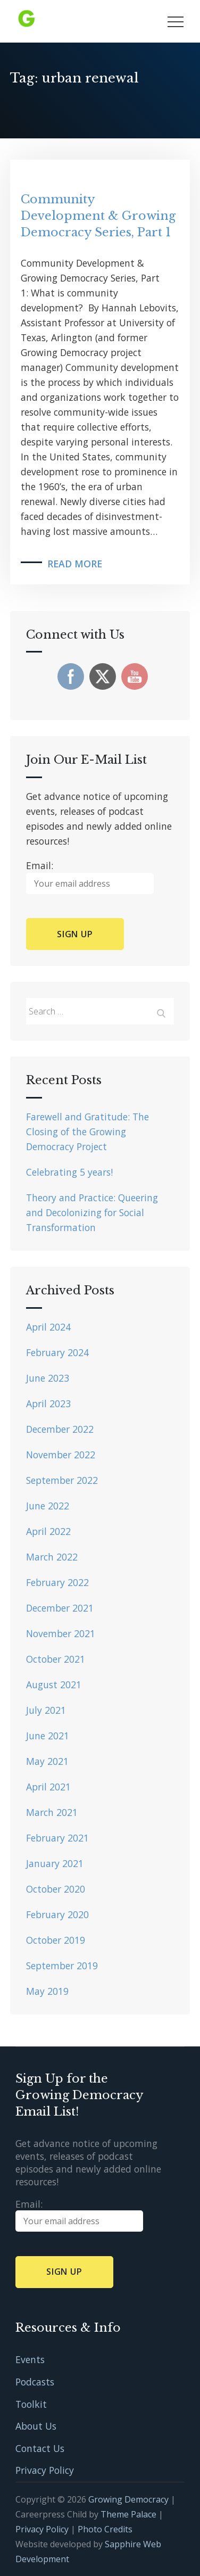 The image size is (200, 2576). I want to click on Events, so click(30, 2359).